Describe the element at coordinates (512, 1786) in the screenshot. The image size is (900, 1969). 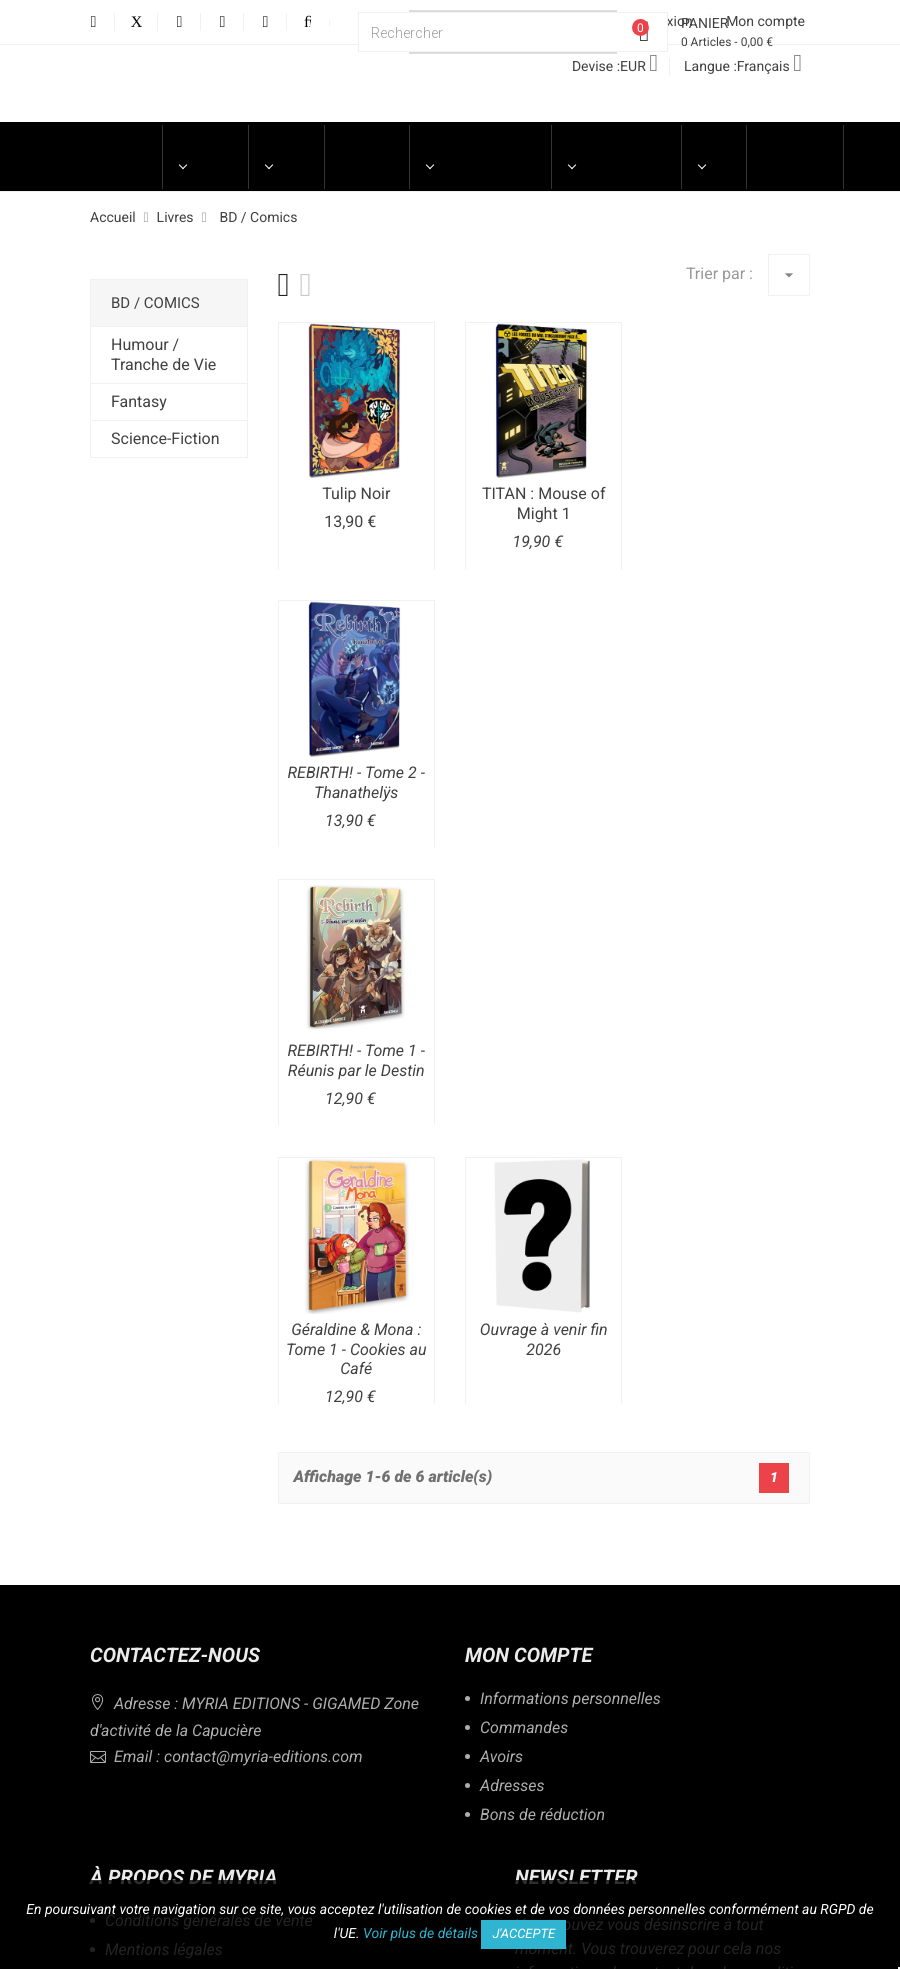
I see `Adresses` at that location.